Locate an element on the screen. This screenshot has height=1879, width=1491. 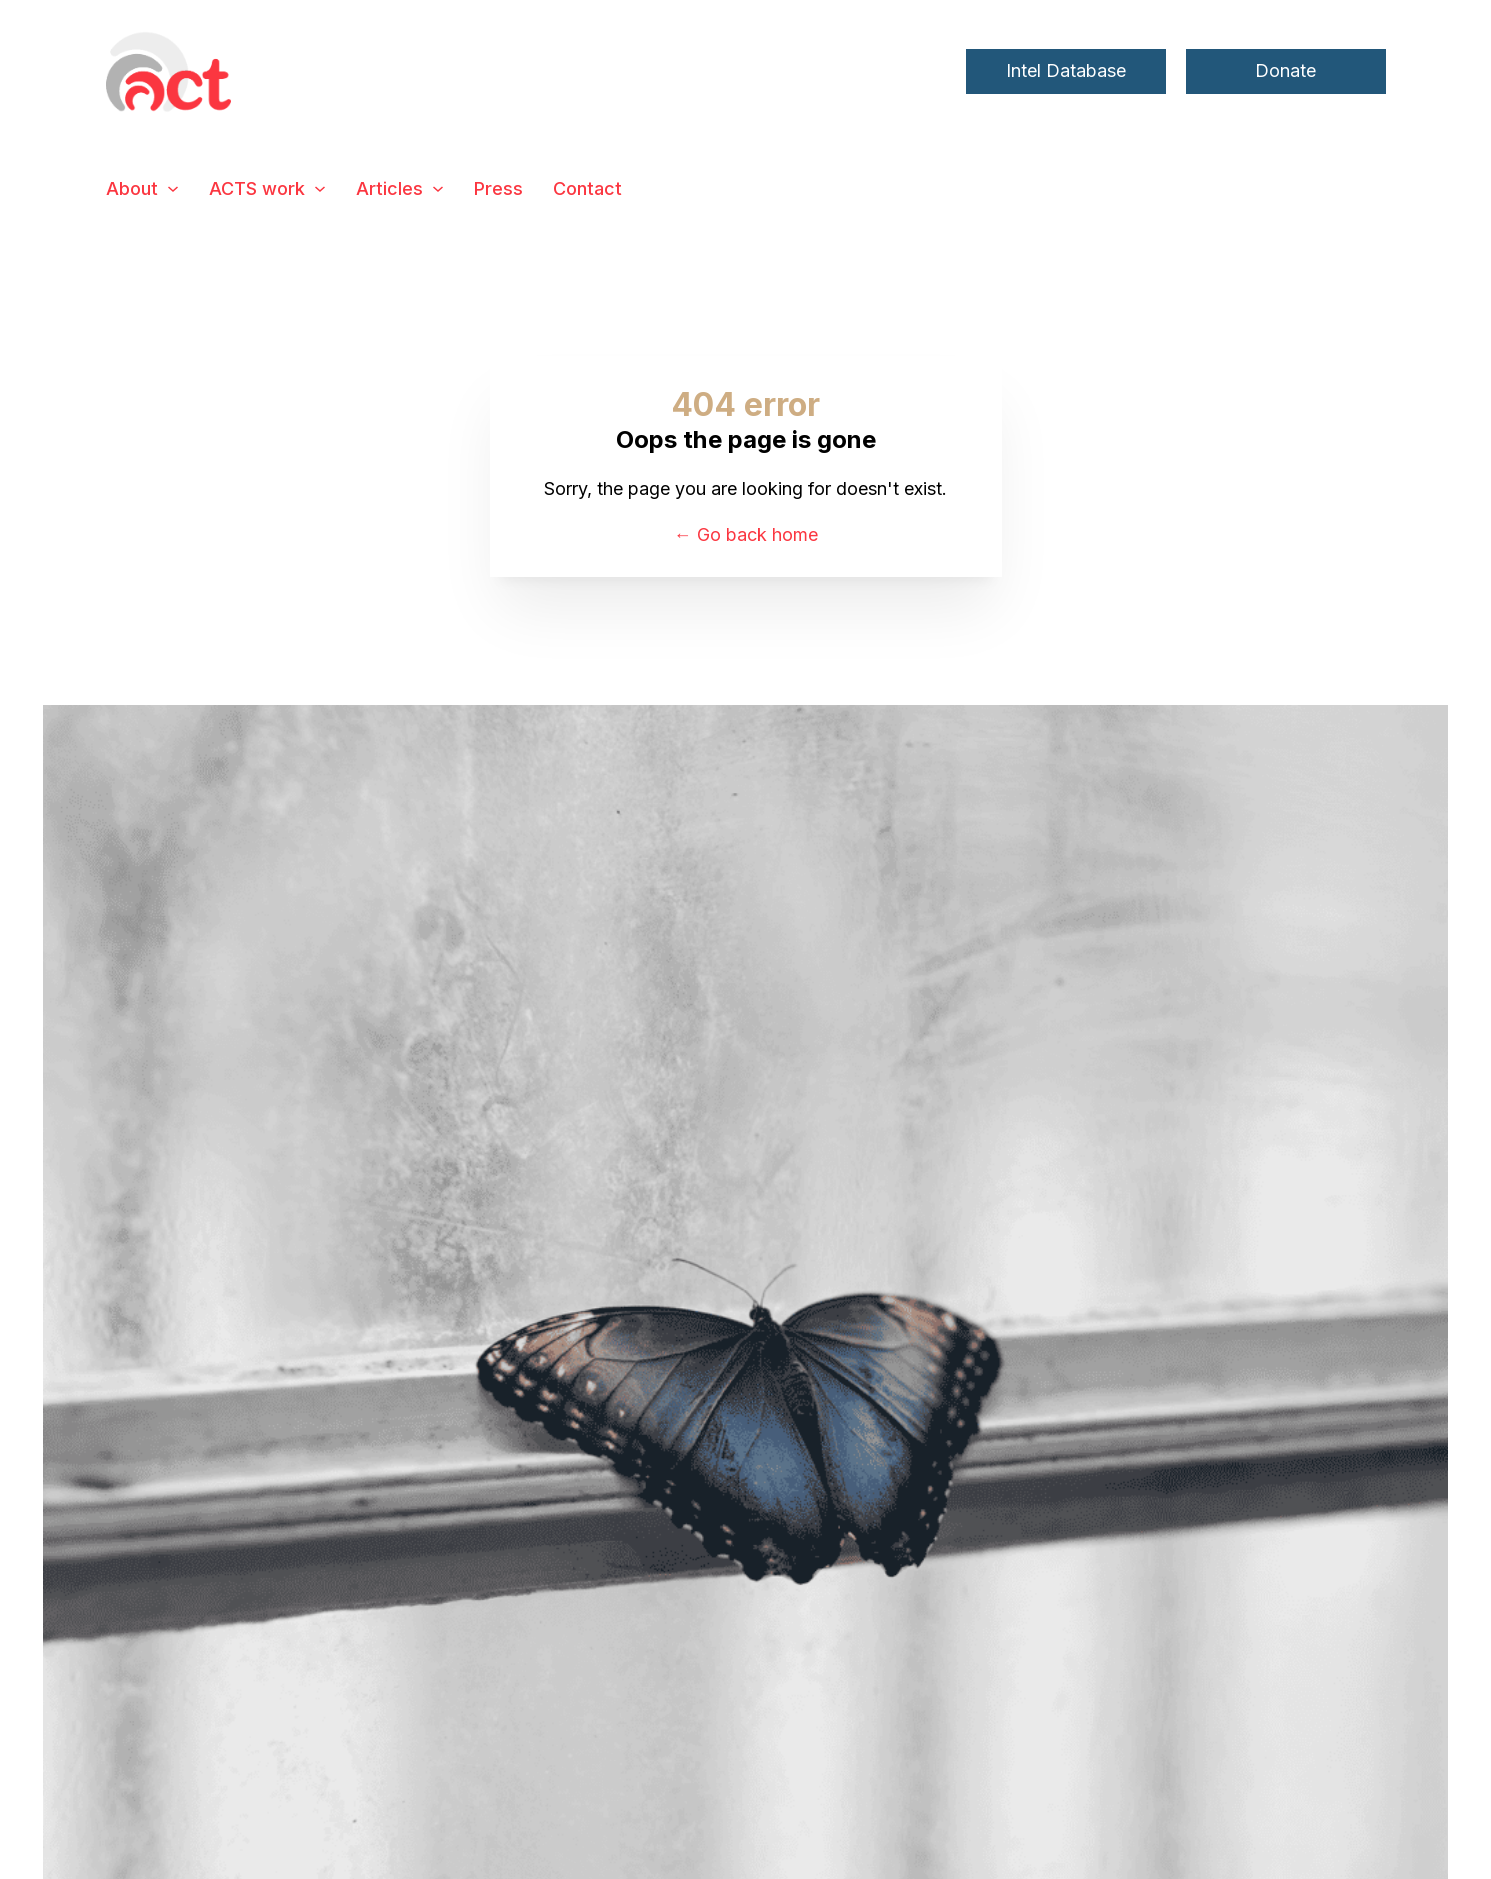
[ACTS work Sub menu] is located at coordinates (320, 189).